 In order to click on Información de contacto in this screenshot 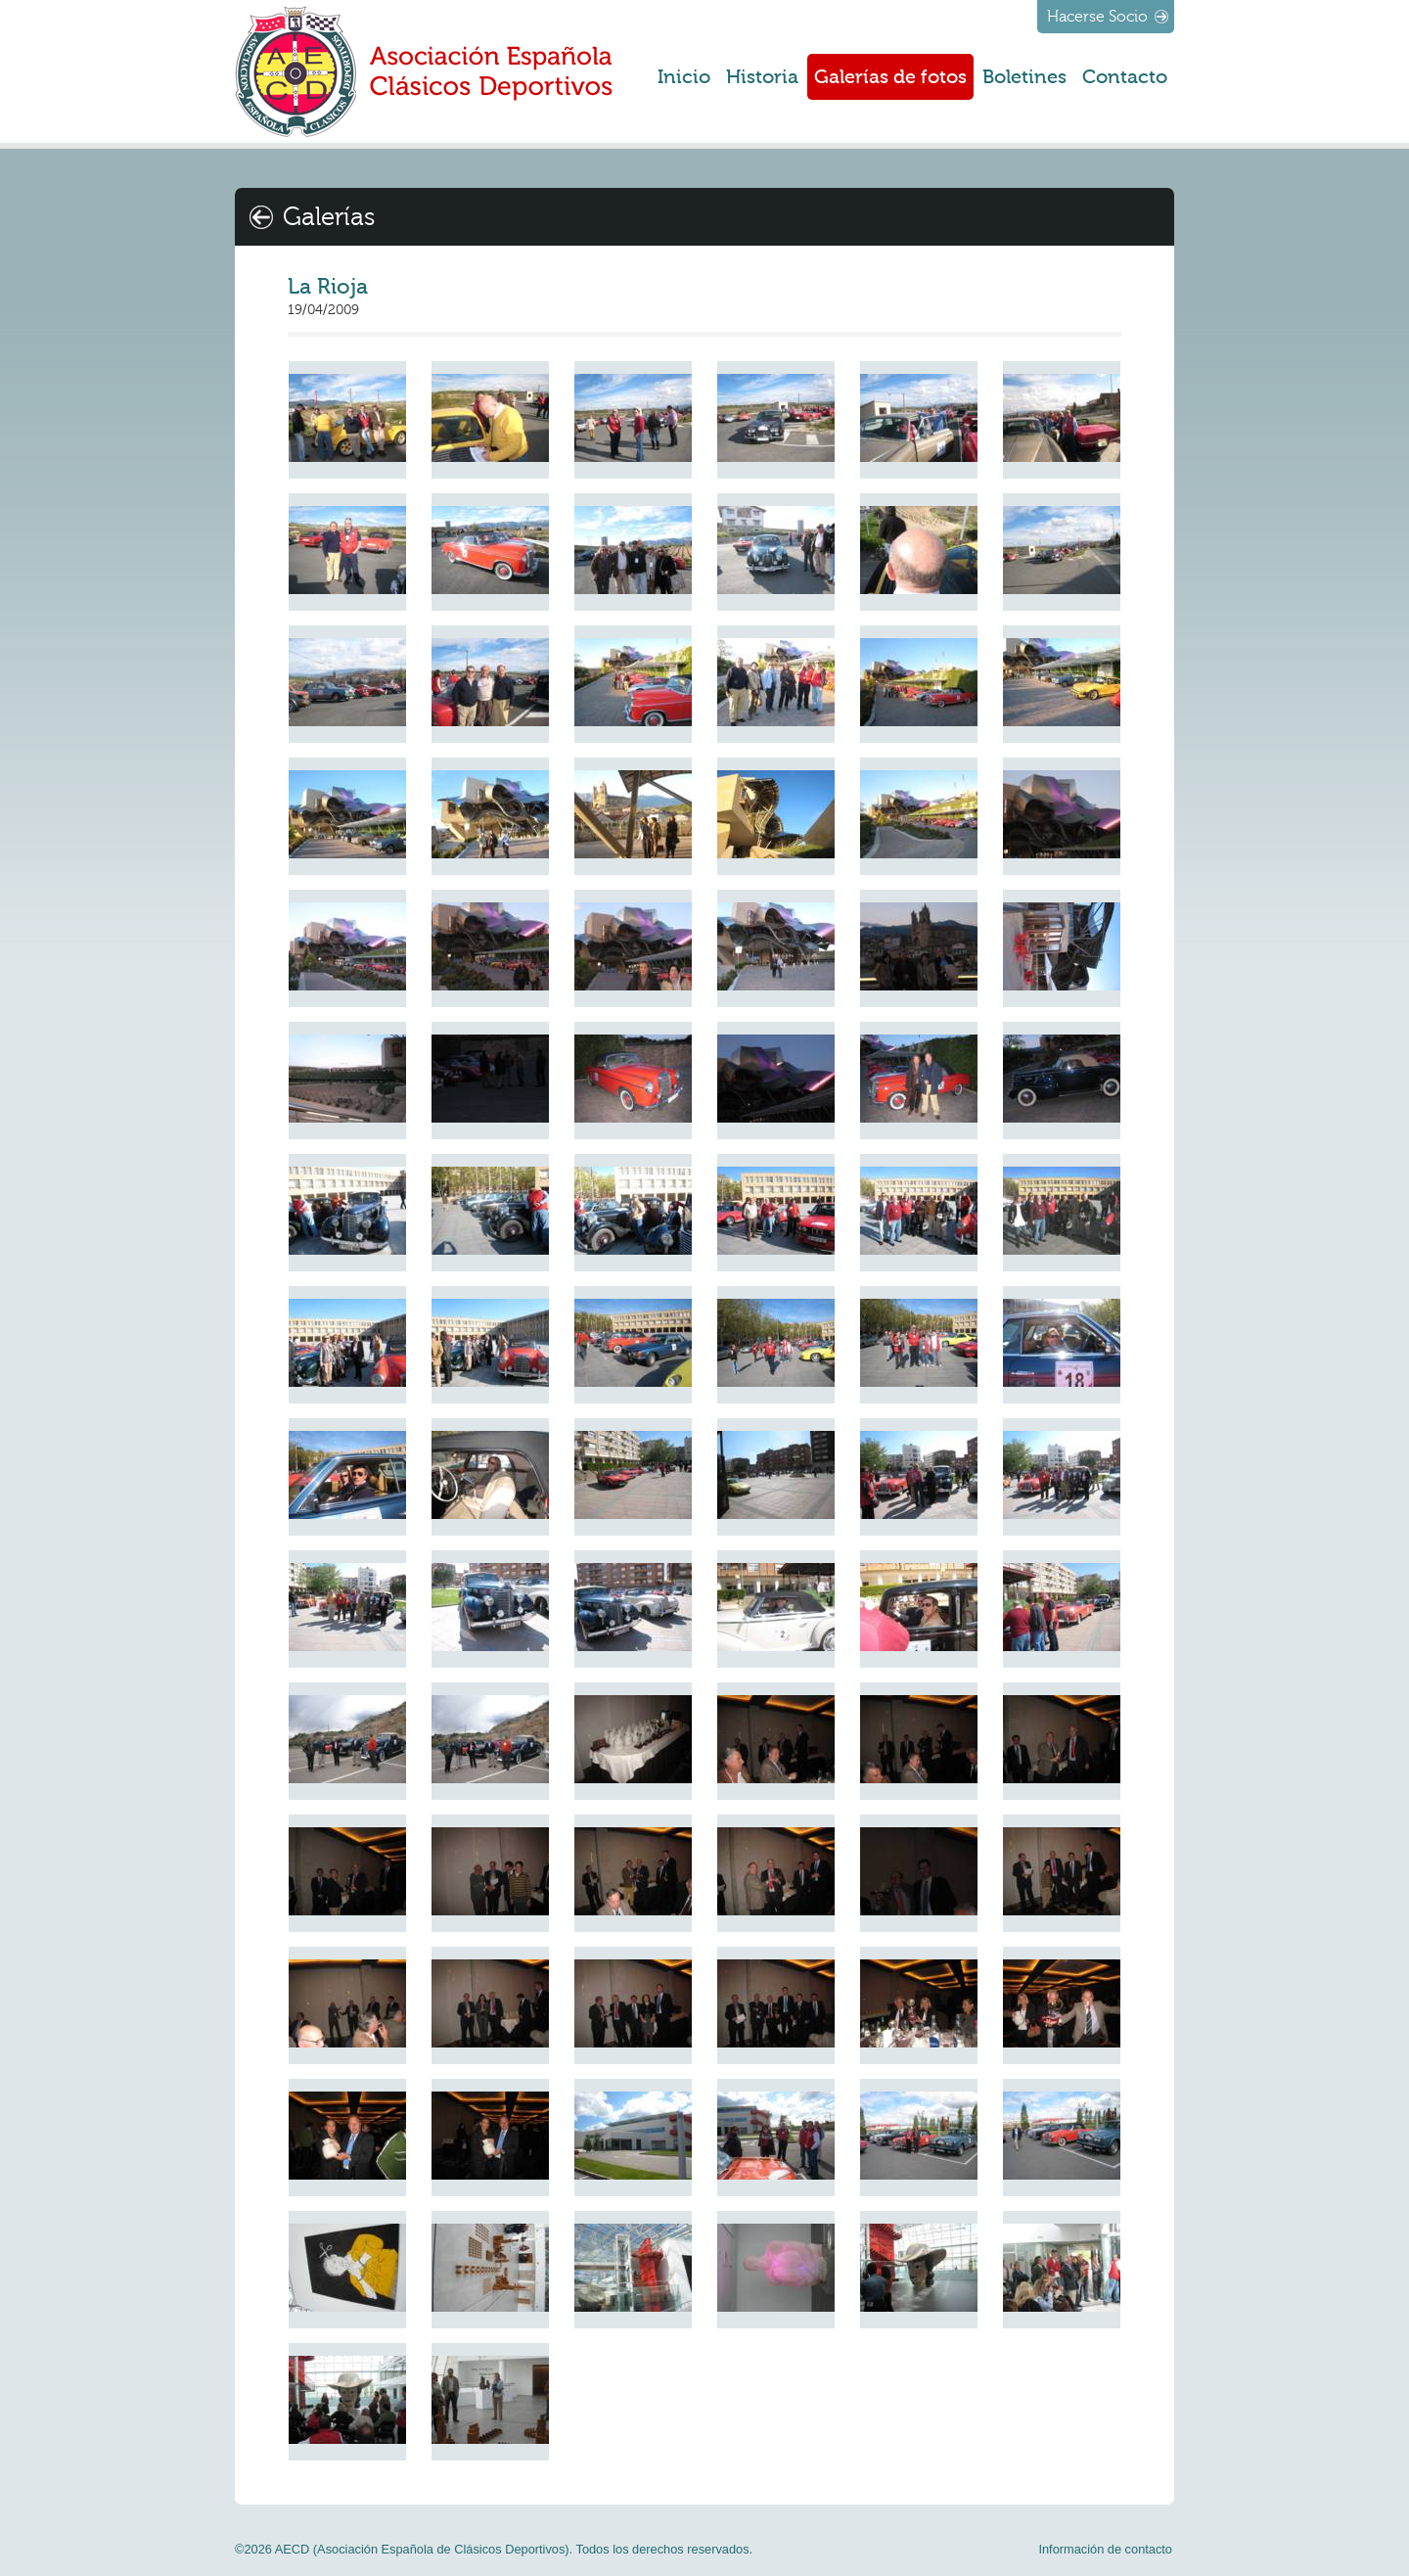, I will do `click(1105, 2549)`.